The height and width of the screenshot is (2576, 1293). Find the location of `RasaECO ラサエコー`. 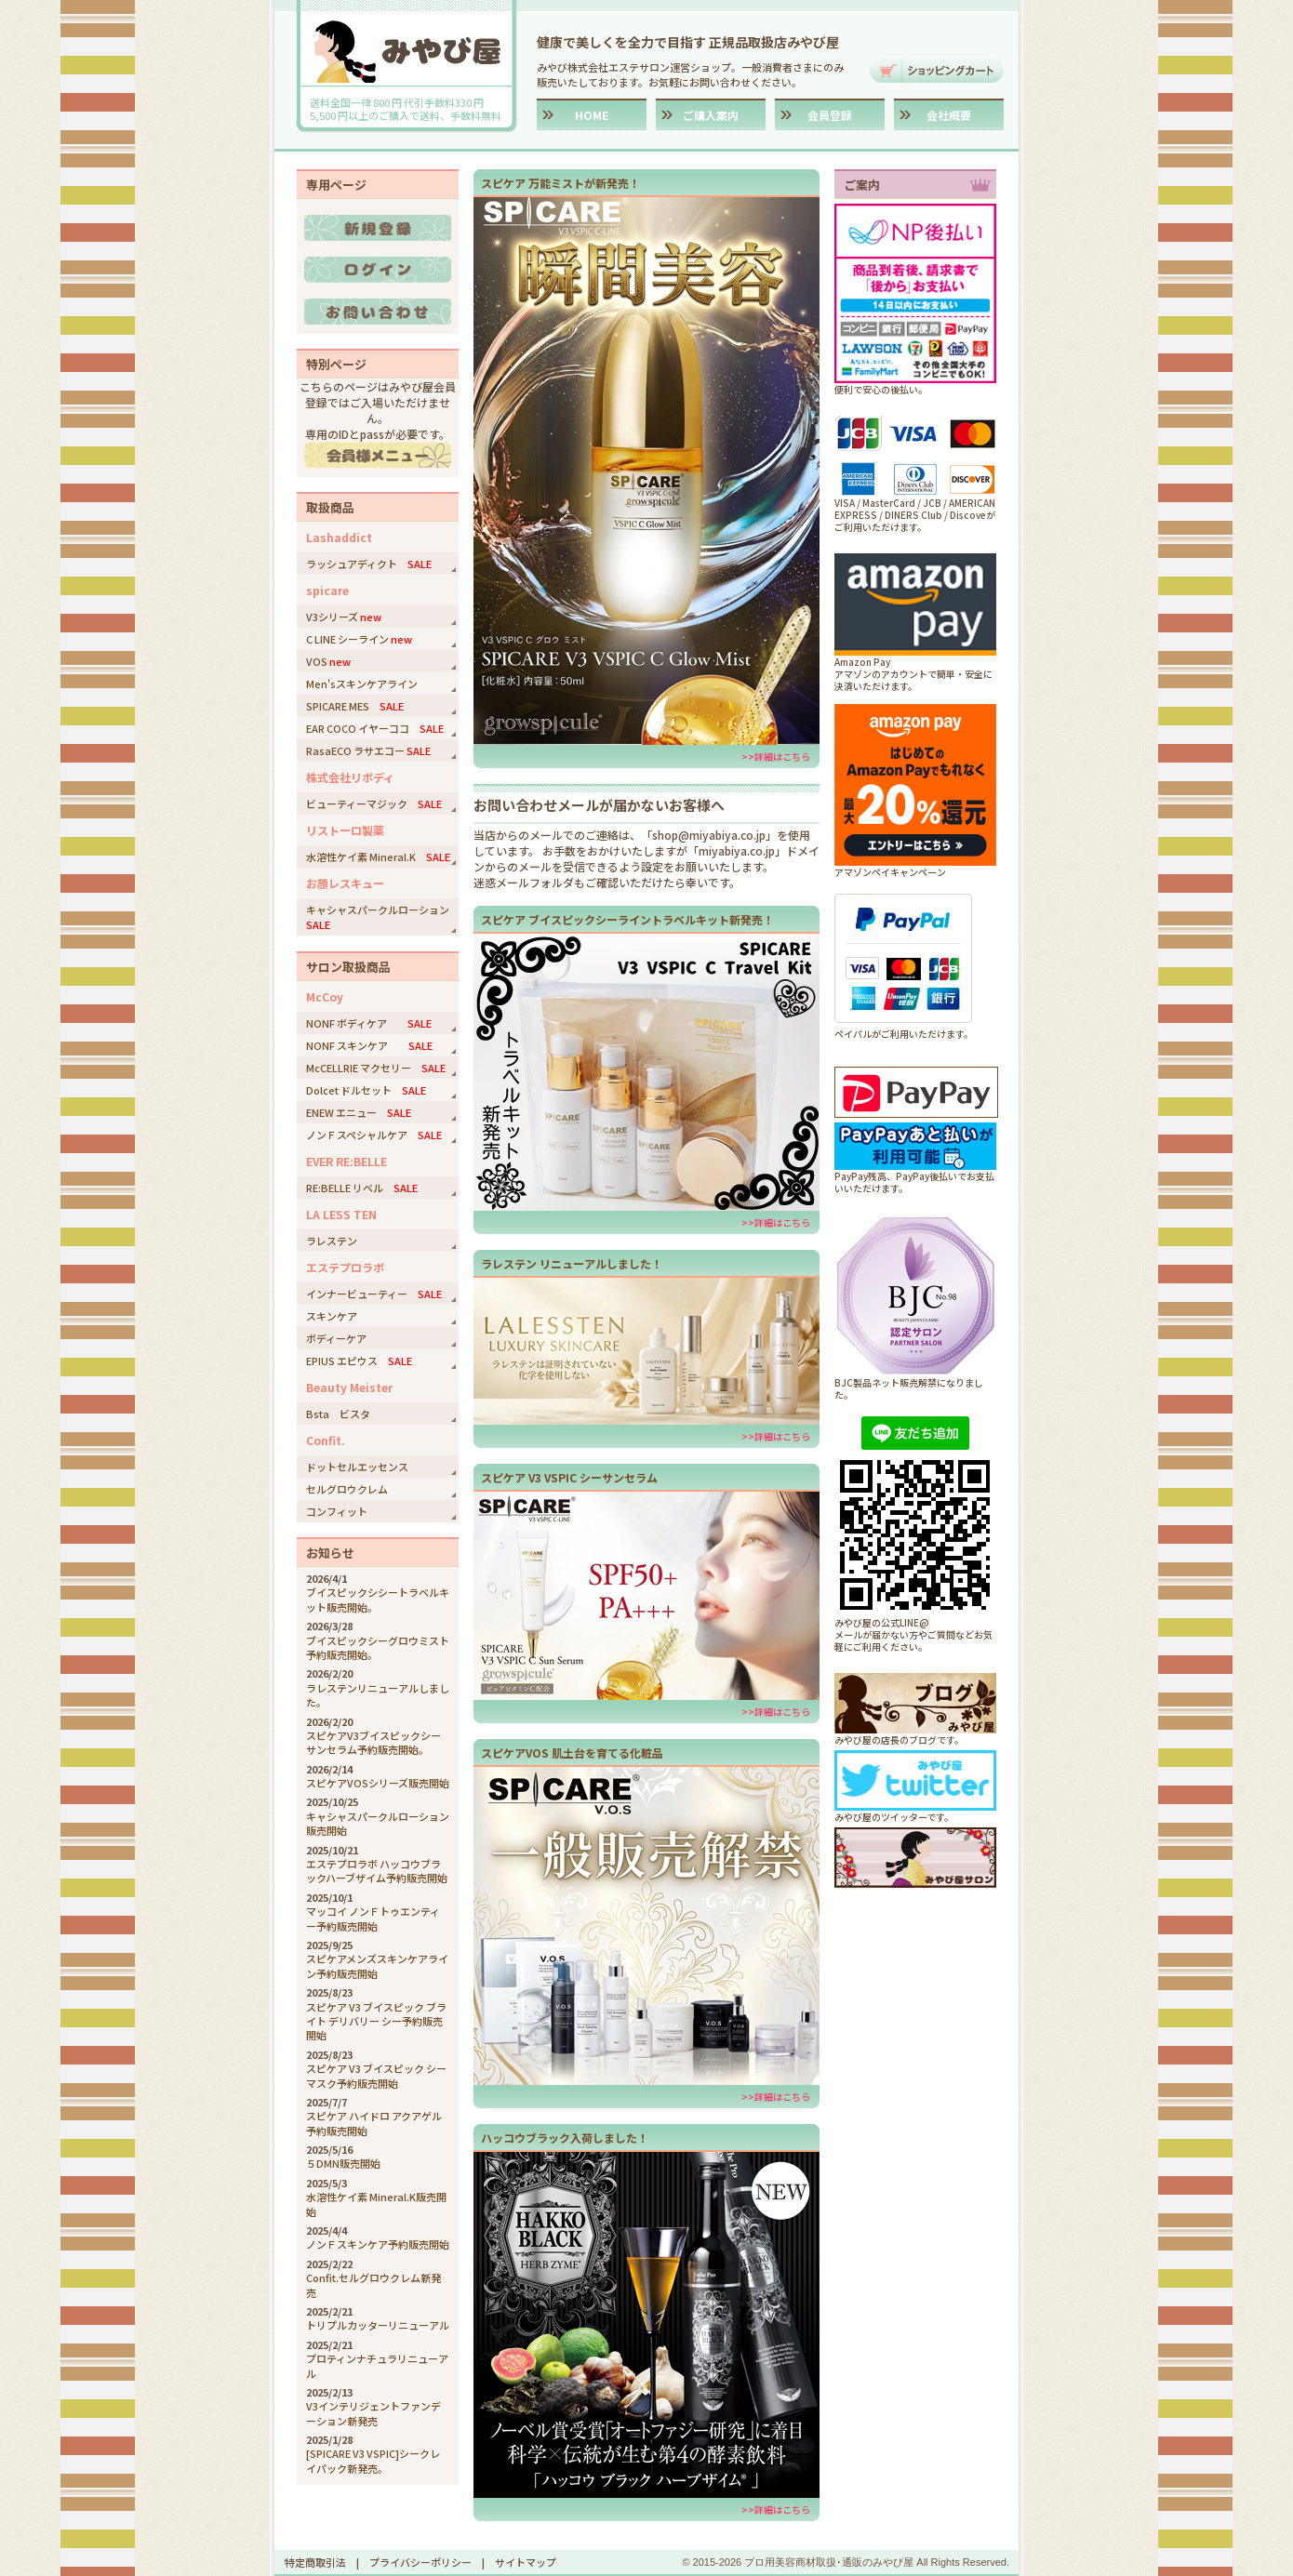

RasaECO ラサエコー is located at coordinates (368, 750).